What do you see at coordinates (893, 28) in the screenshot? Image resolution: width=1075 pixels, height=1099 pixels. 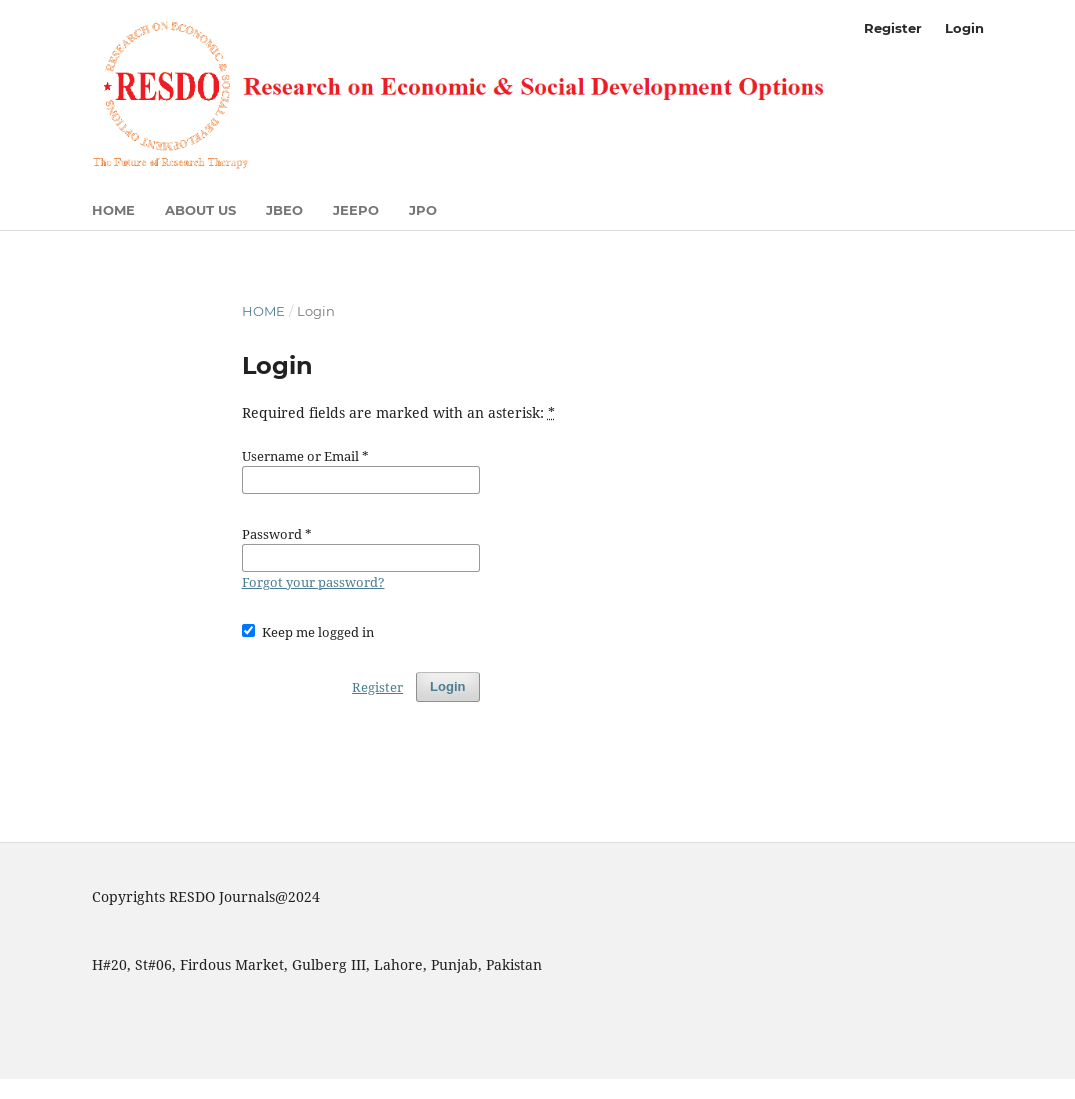 I see `Register` at bounding box center [893, 28].